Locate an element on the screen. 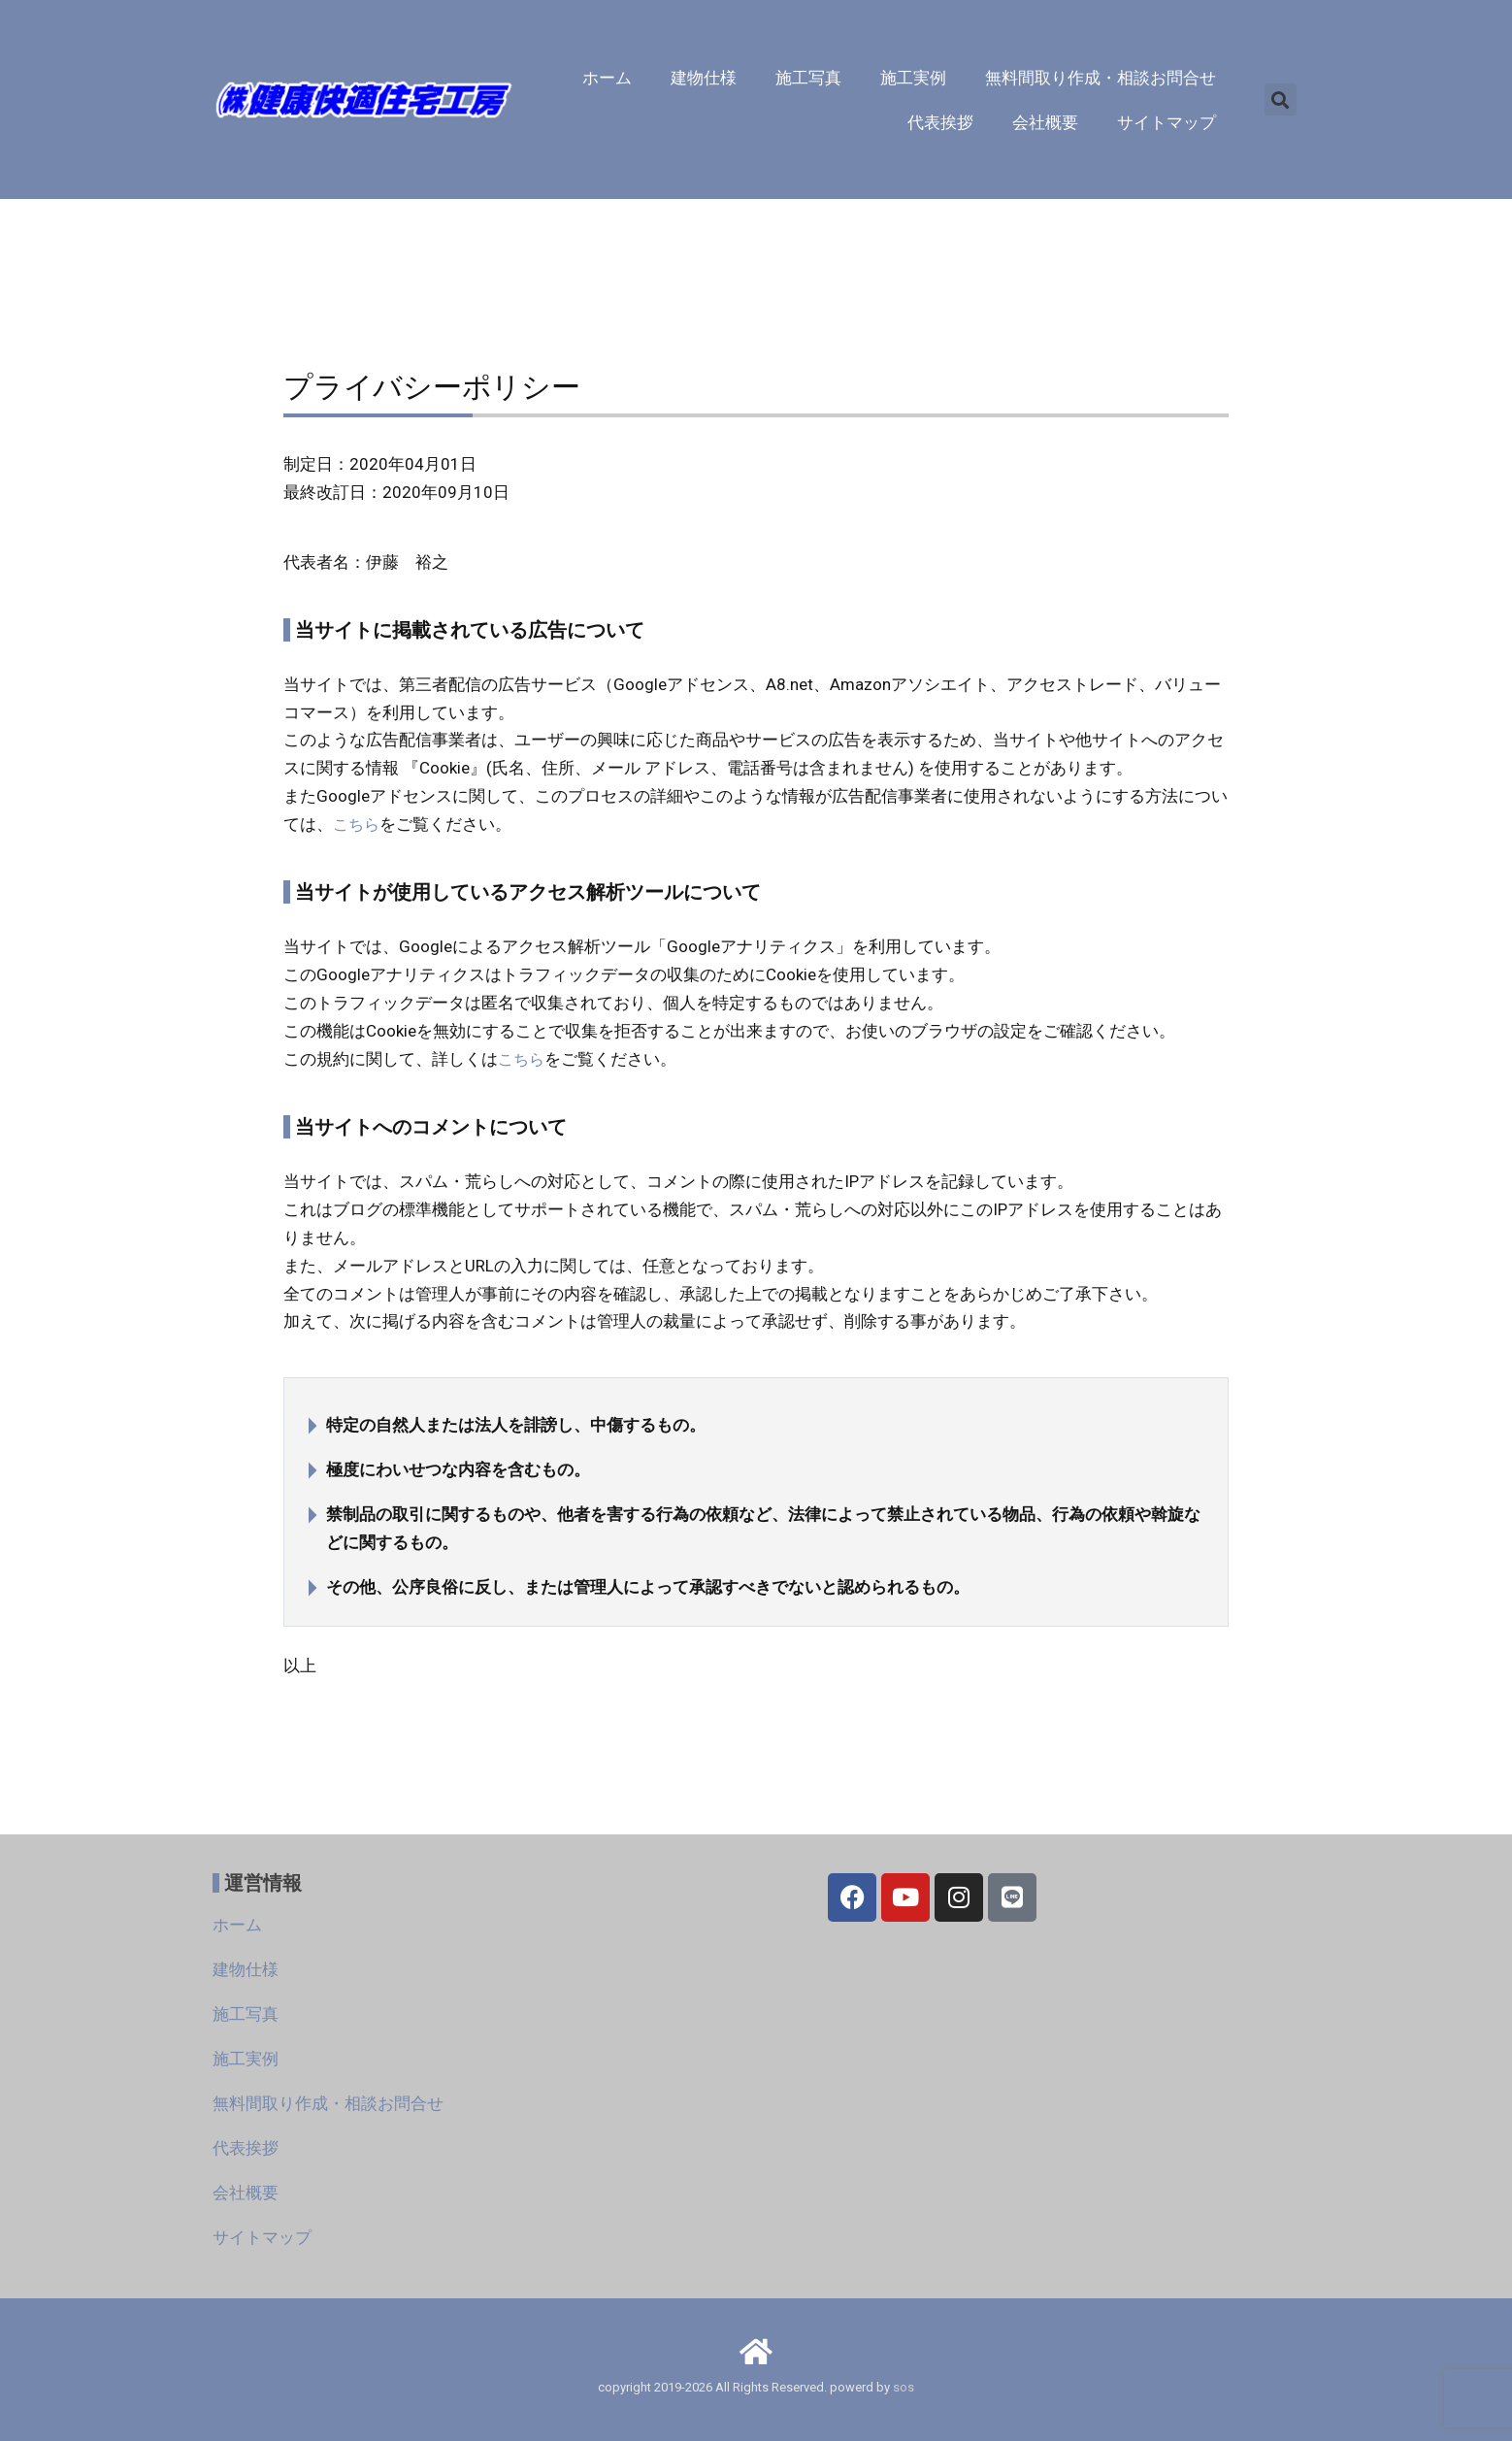  こちら is located at coordinates (357, 824).